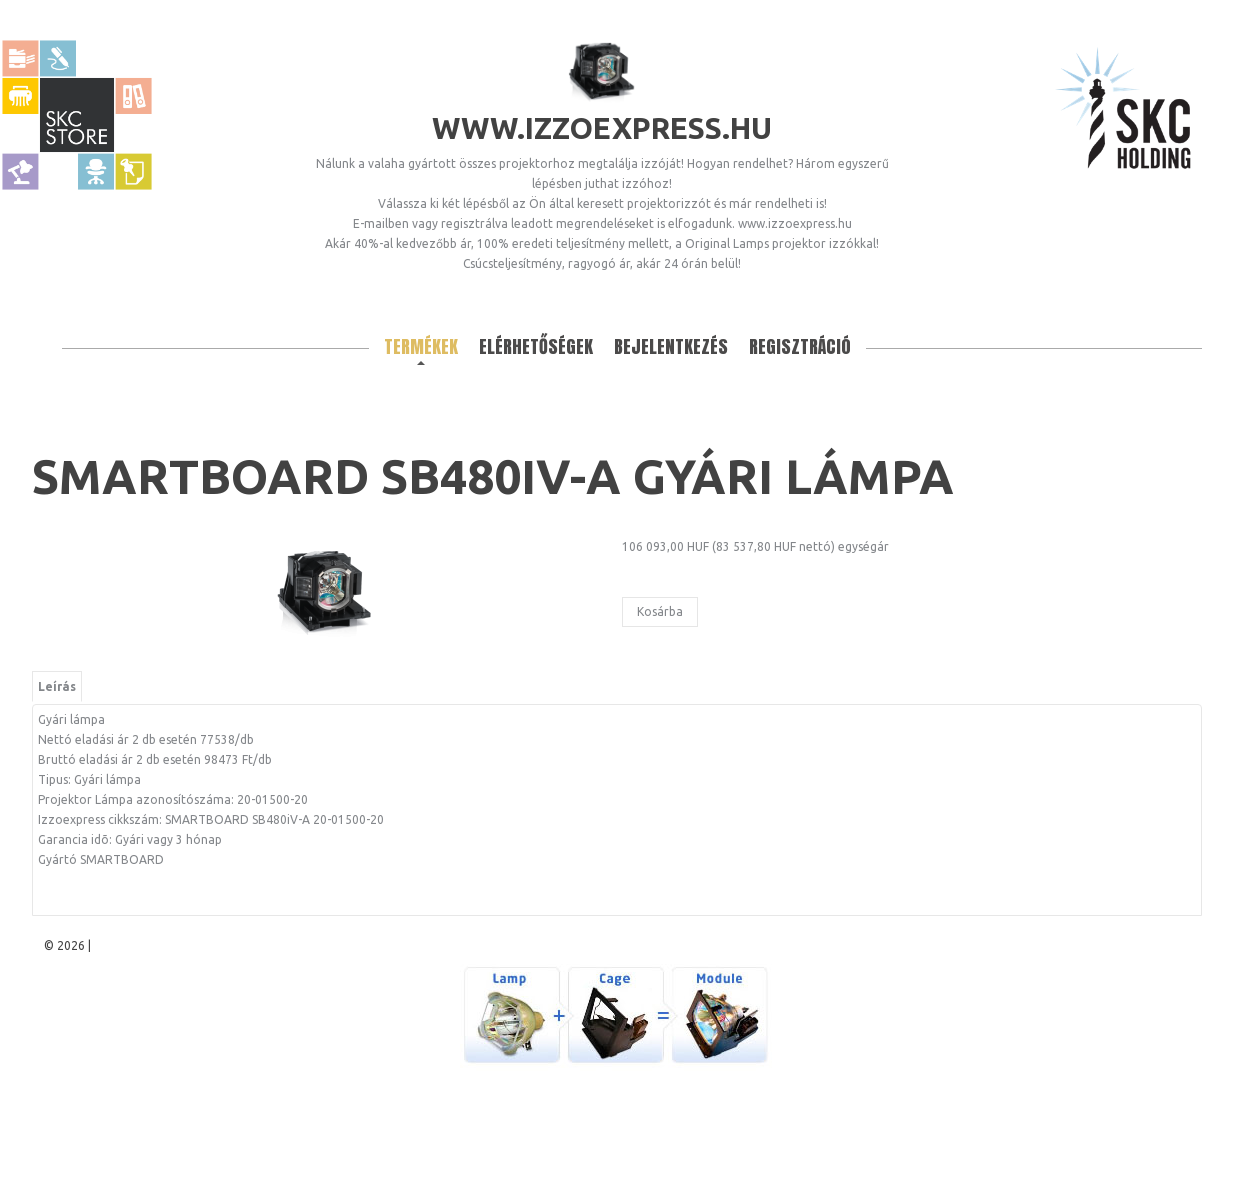 Image resolution: width=1234 pixels, height=1194 pixels. What do you see at coordinates (800, 346) in the screenshot?
I see `Regisztráció` at bounding box center [800, 346].